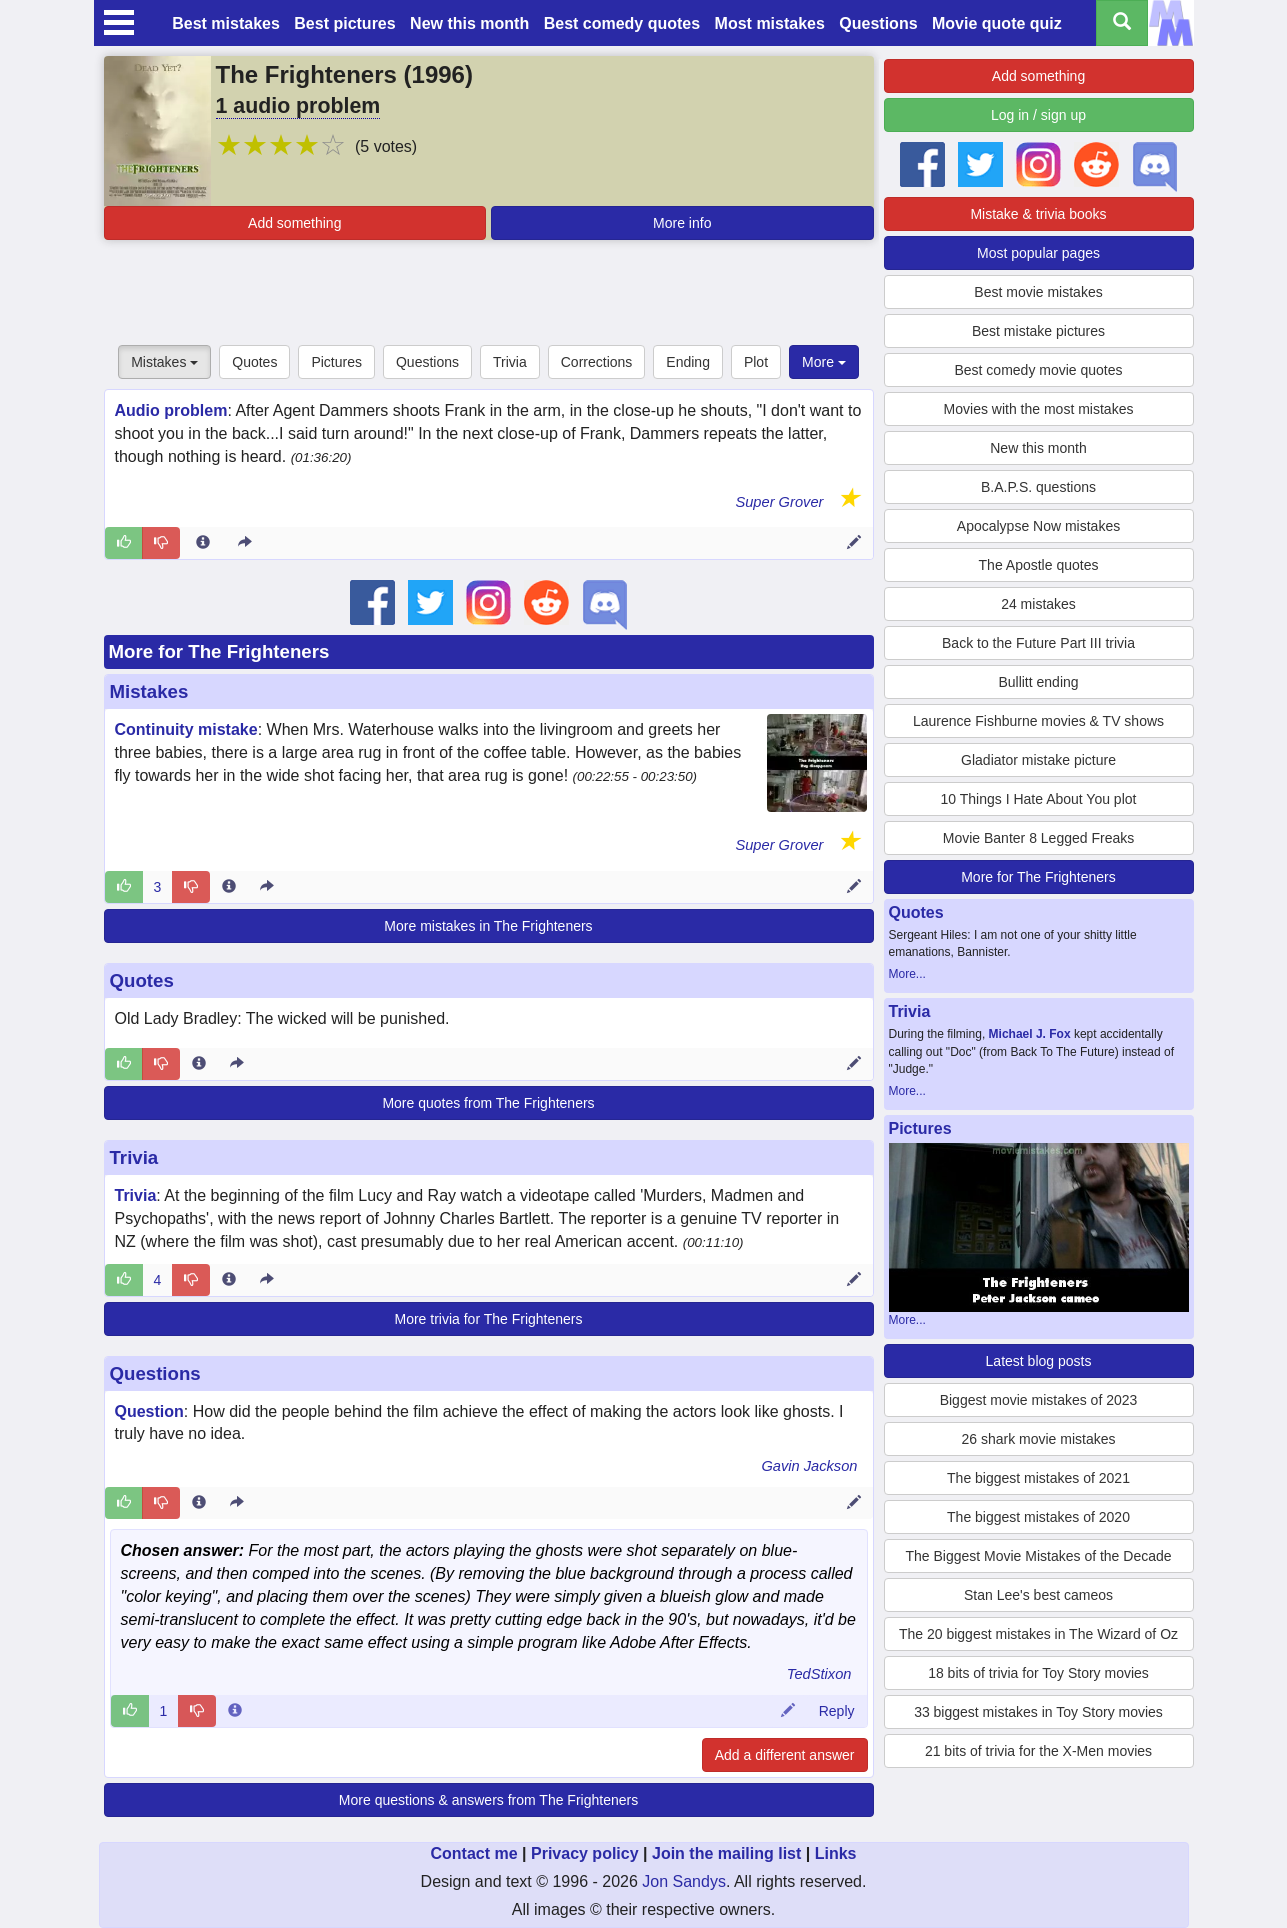  What do you see at coordinates (1038, 1595) in the screenshot?
I see `Stan Lee's best cameos` at bounding box center [1038, 1595].